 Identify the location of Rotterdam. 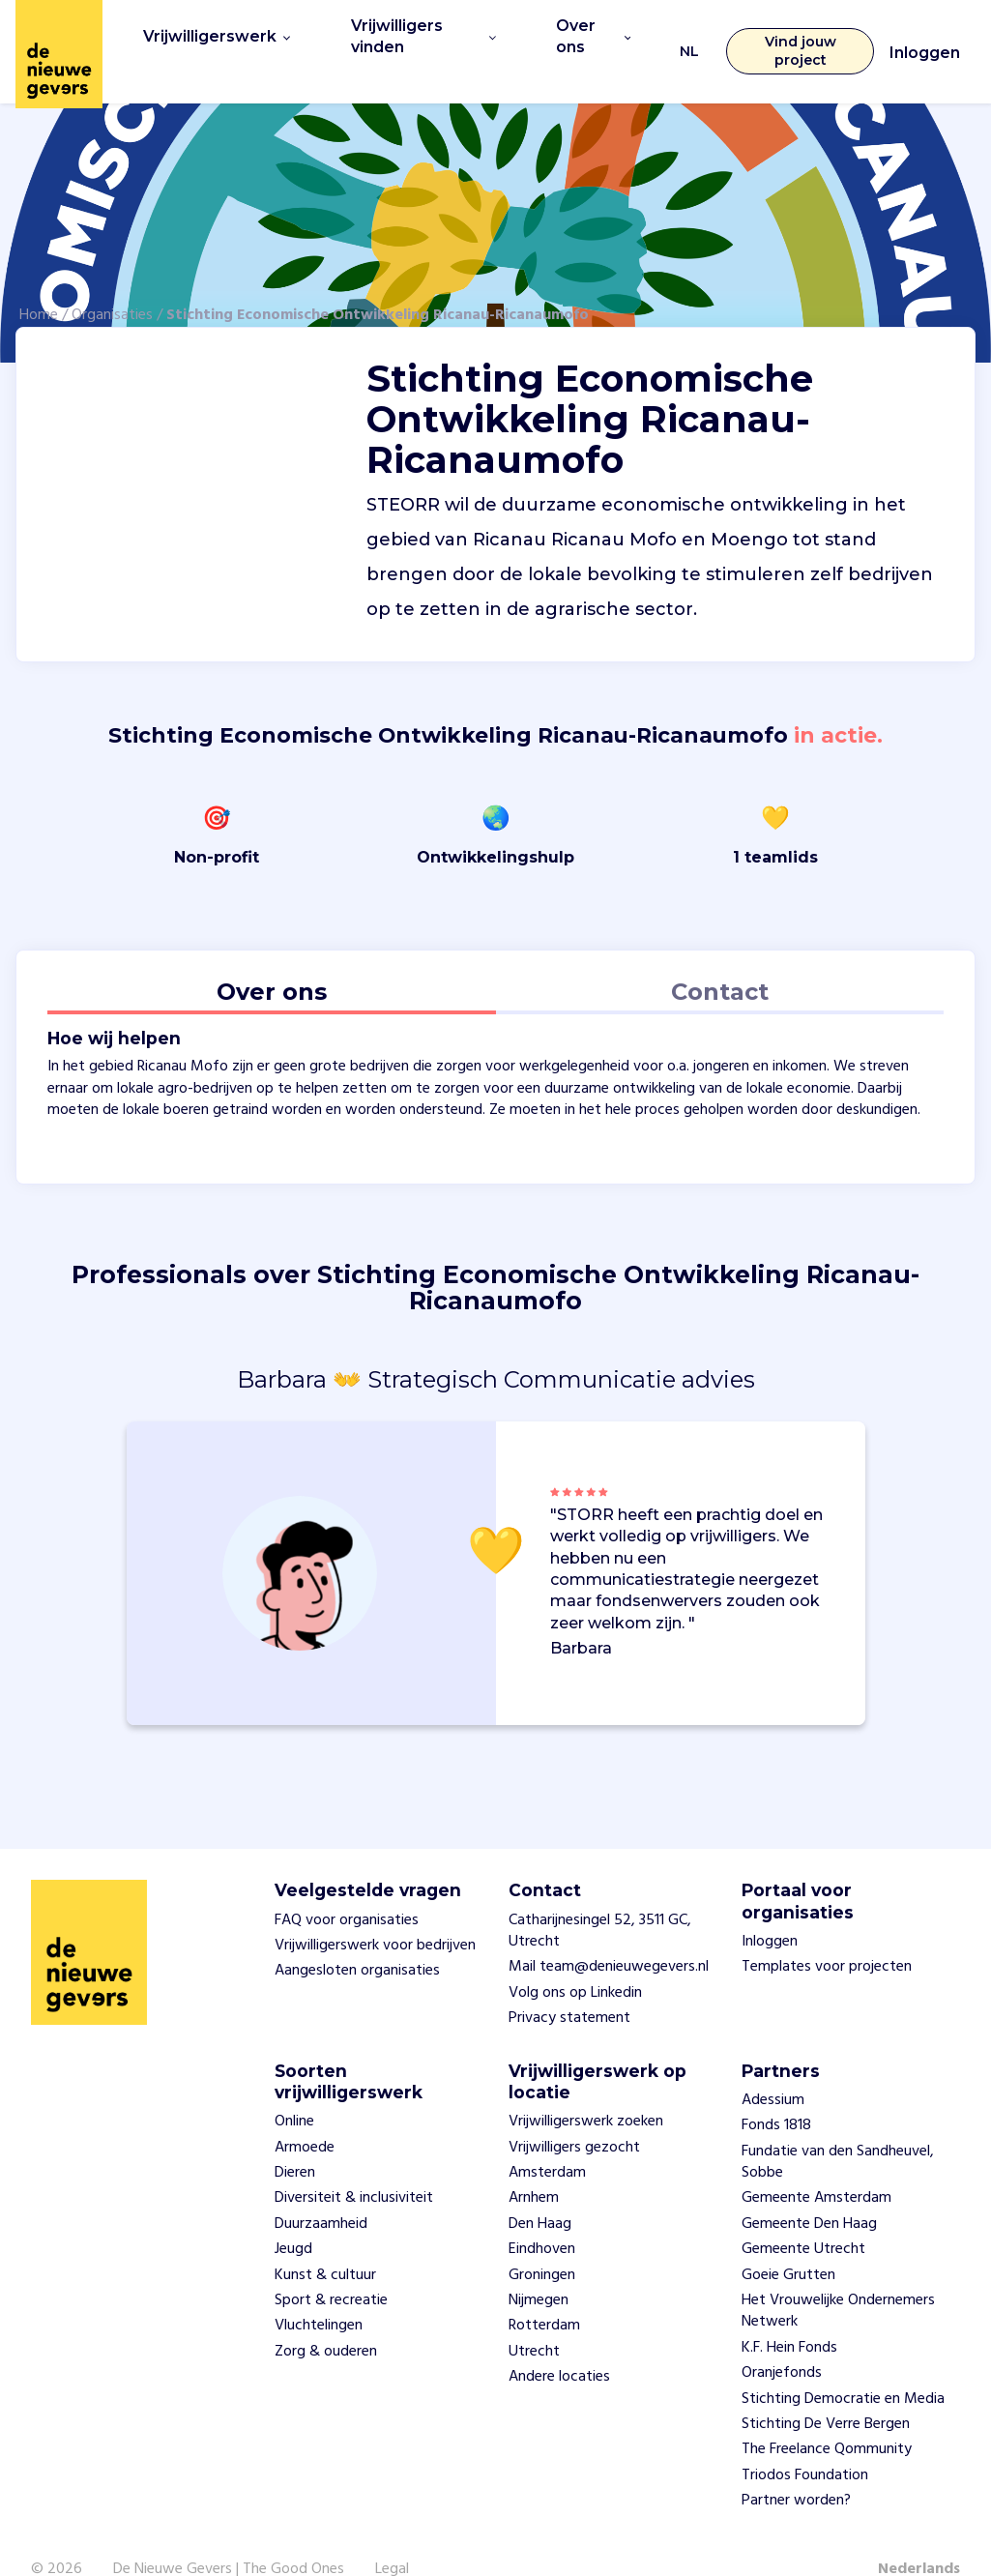
(544, 2291).